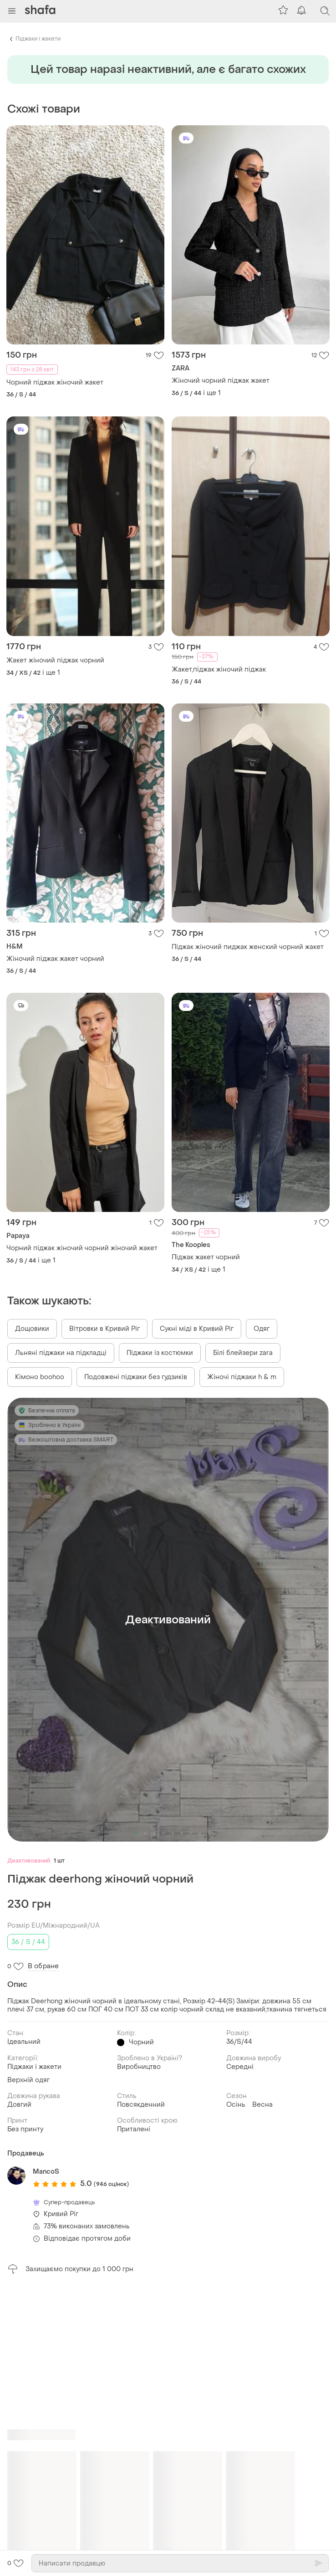  I want to click on Жакет жіночий піджак чорний, so click(55, 660).